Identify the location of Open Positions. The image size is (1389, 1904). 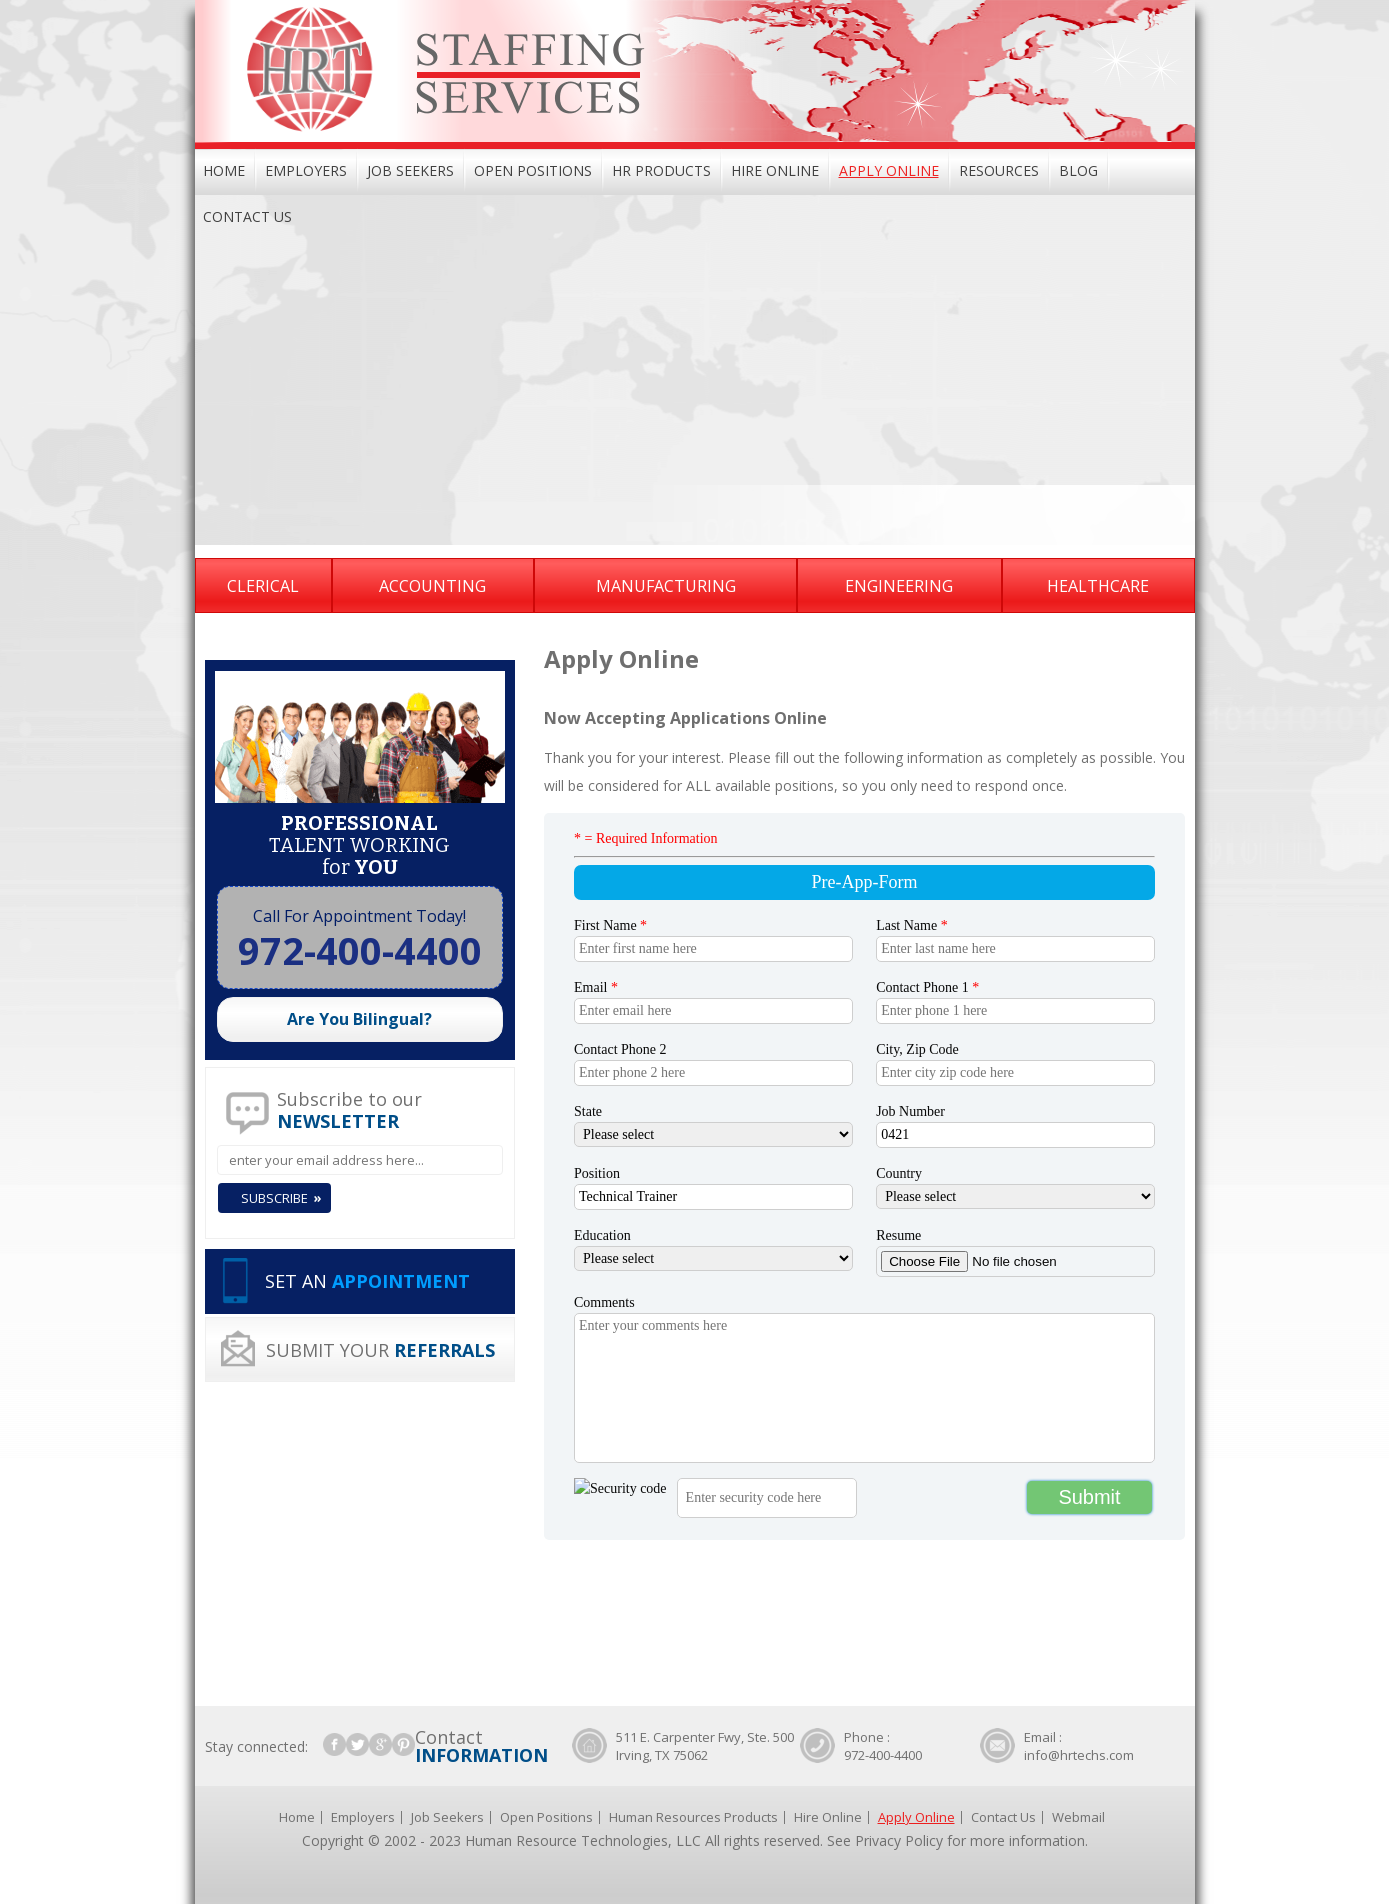
(533, 170).